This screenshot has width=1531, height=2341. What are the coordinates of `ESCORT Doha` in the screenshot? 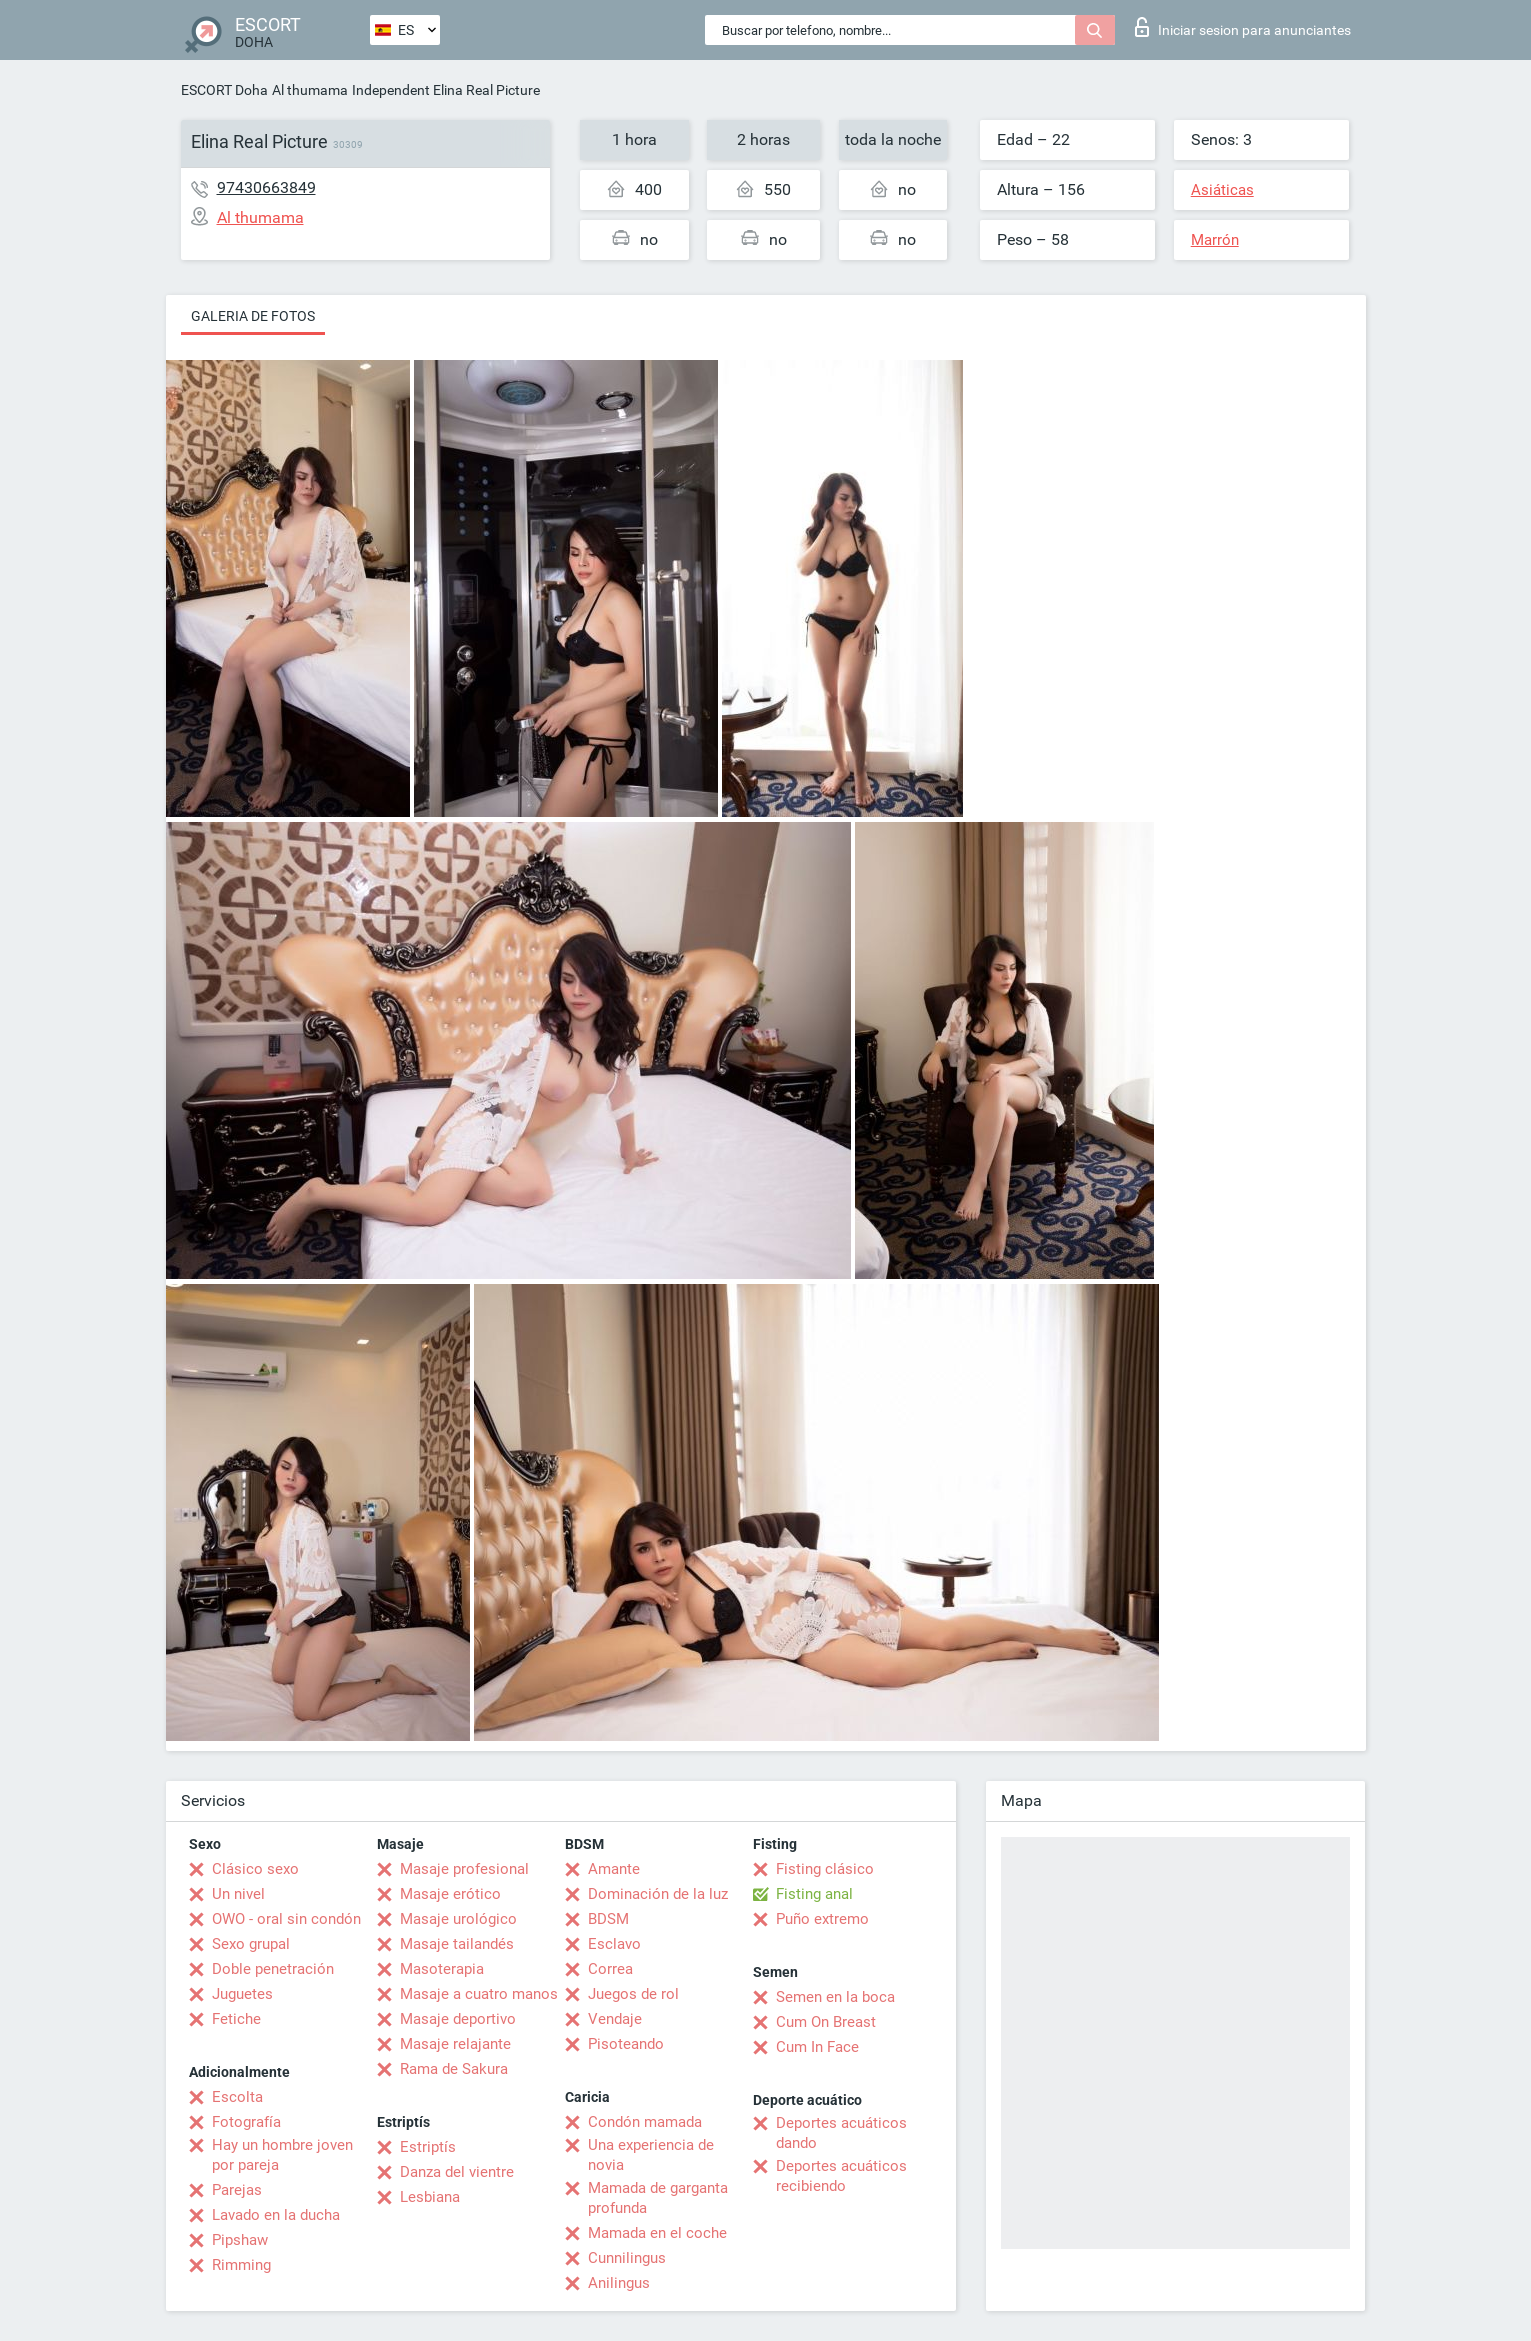 It's located at (224, 90).